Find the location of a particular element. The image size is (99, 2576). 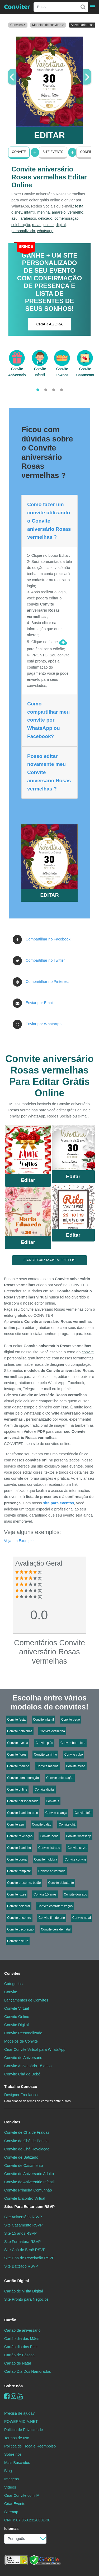

Convite carrinho is located at coordinates (45, 1754).